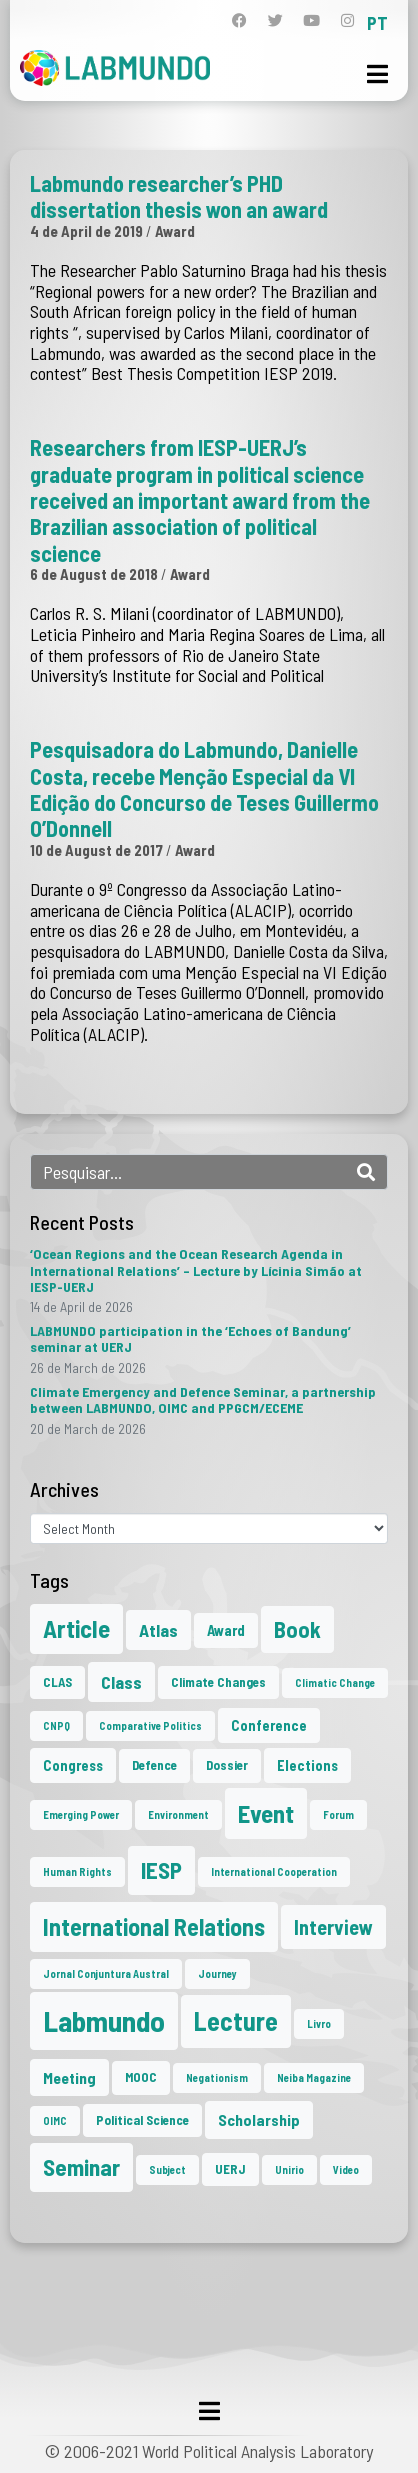 This screenshot has height=2473, width=418. What do you see at coordinates (86, 231) in the screenshot?
I see `4 de April de 2019` at bounding box center [86, 231].